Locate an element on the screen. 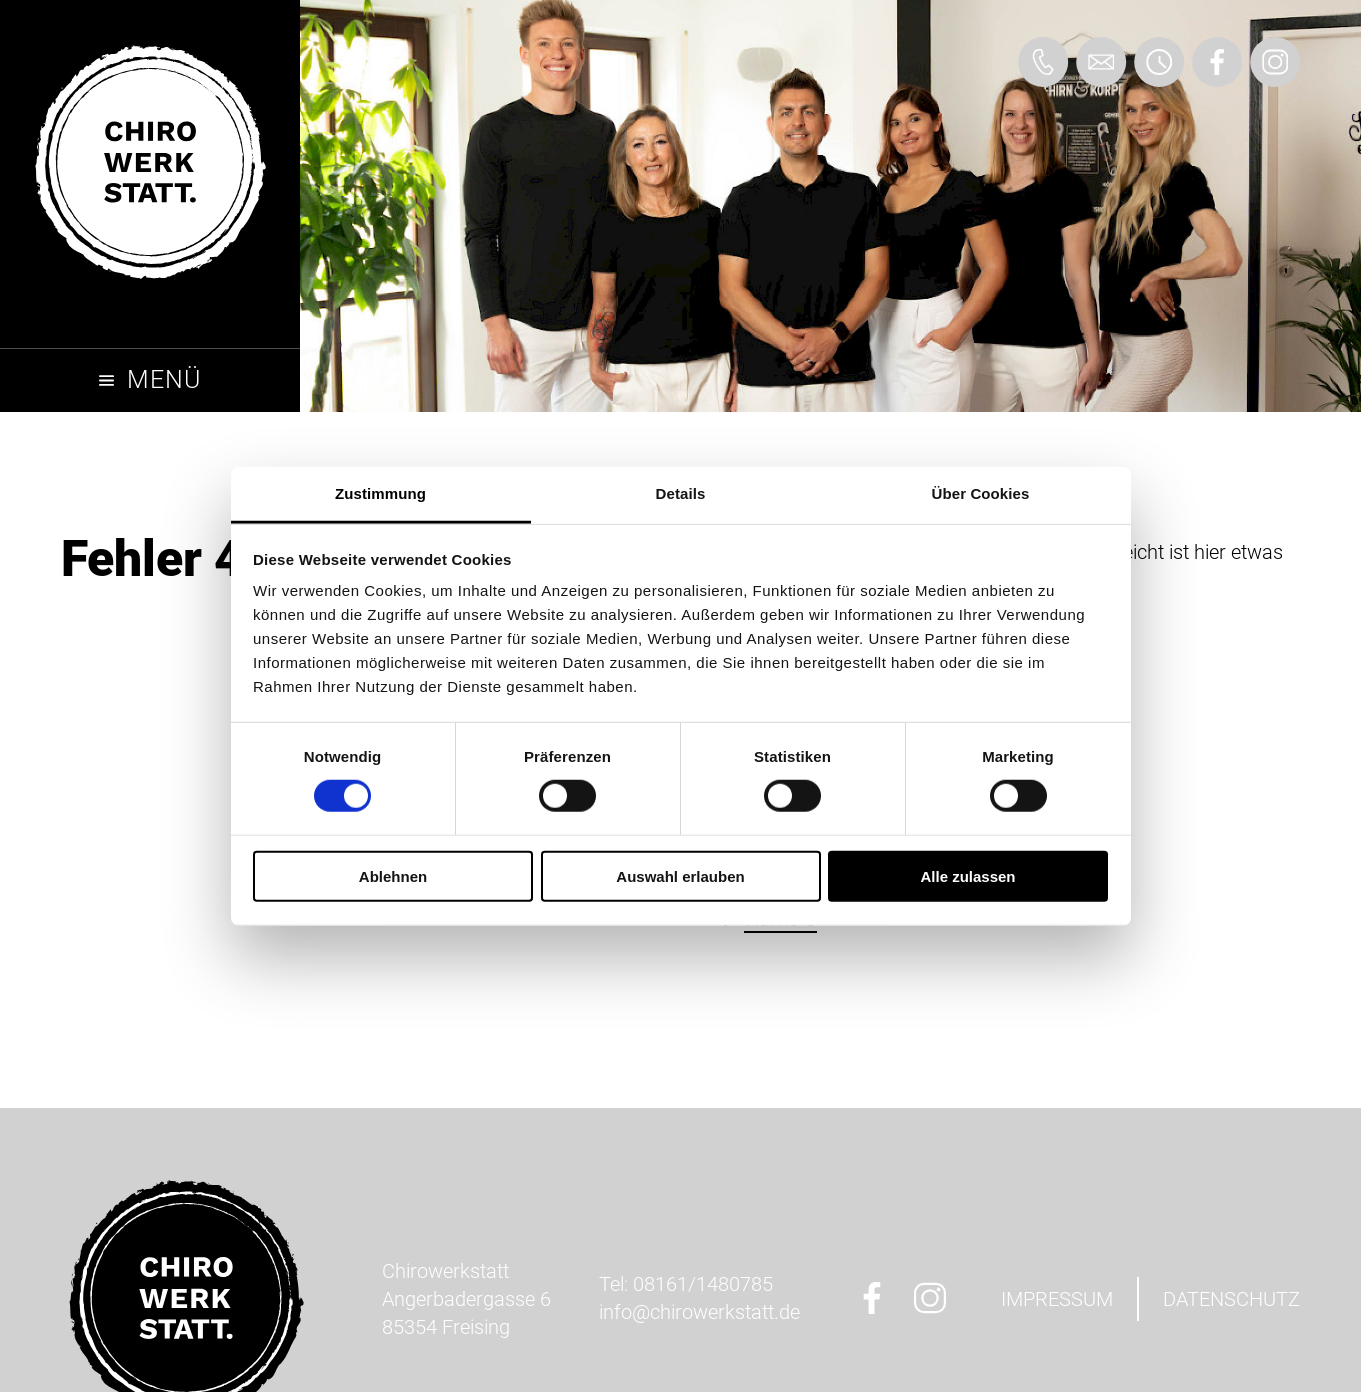 This screenshot has height=1392, width=1361. Über Cookies [tab] is located at coordinates (981, 493).